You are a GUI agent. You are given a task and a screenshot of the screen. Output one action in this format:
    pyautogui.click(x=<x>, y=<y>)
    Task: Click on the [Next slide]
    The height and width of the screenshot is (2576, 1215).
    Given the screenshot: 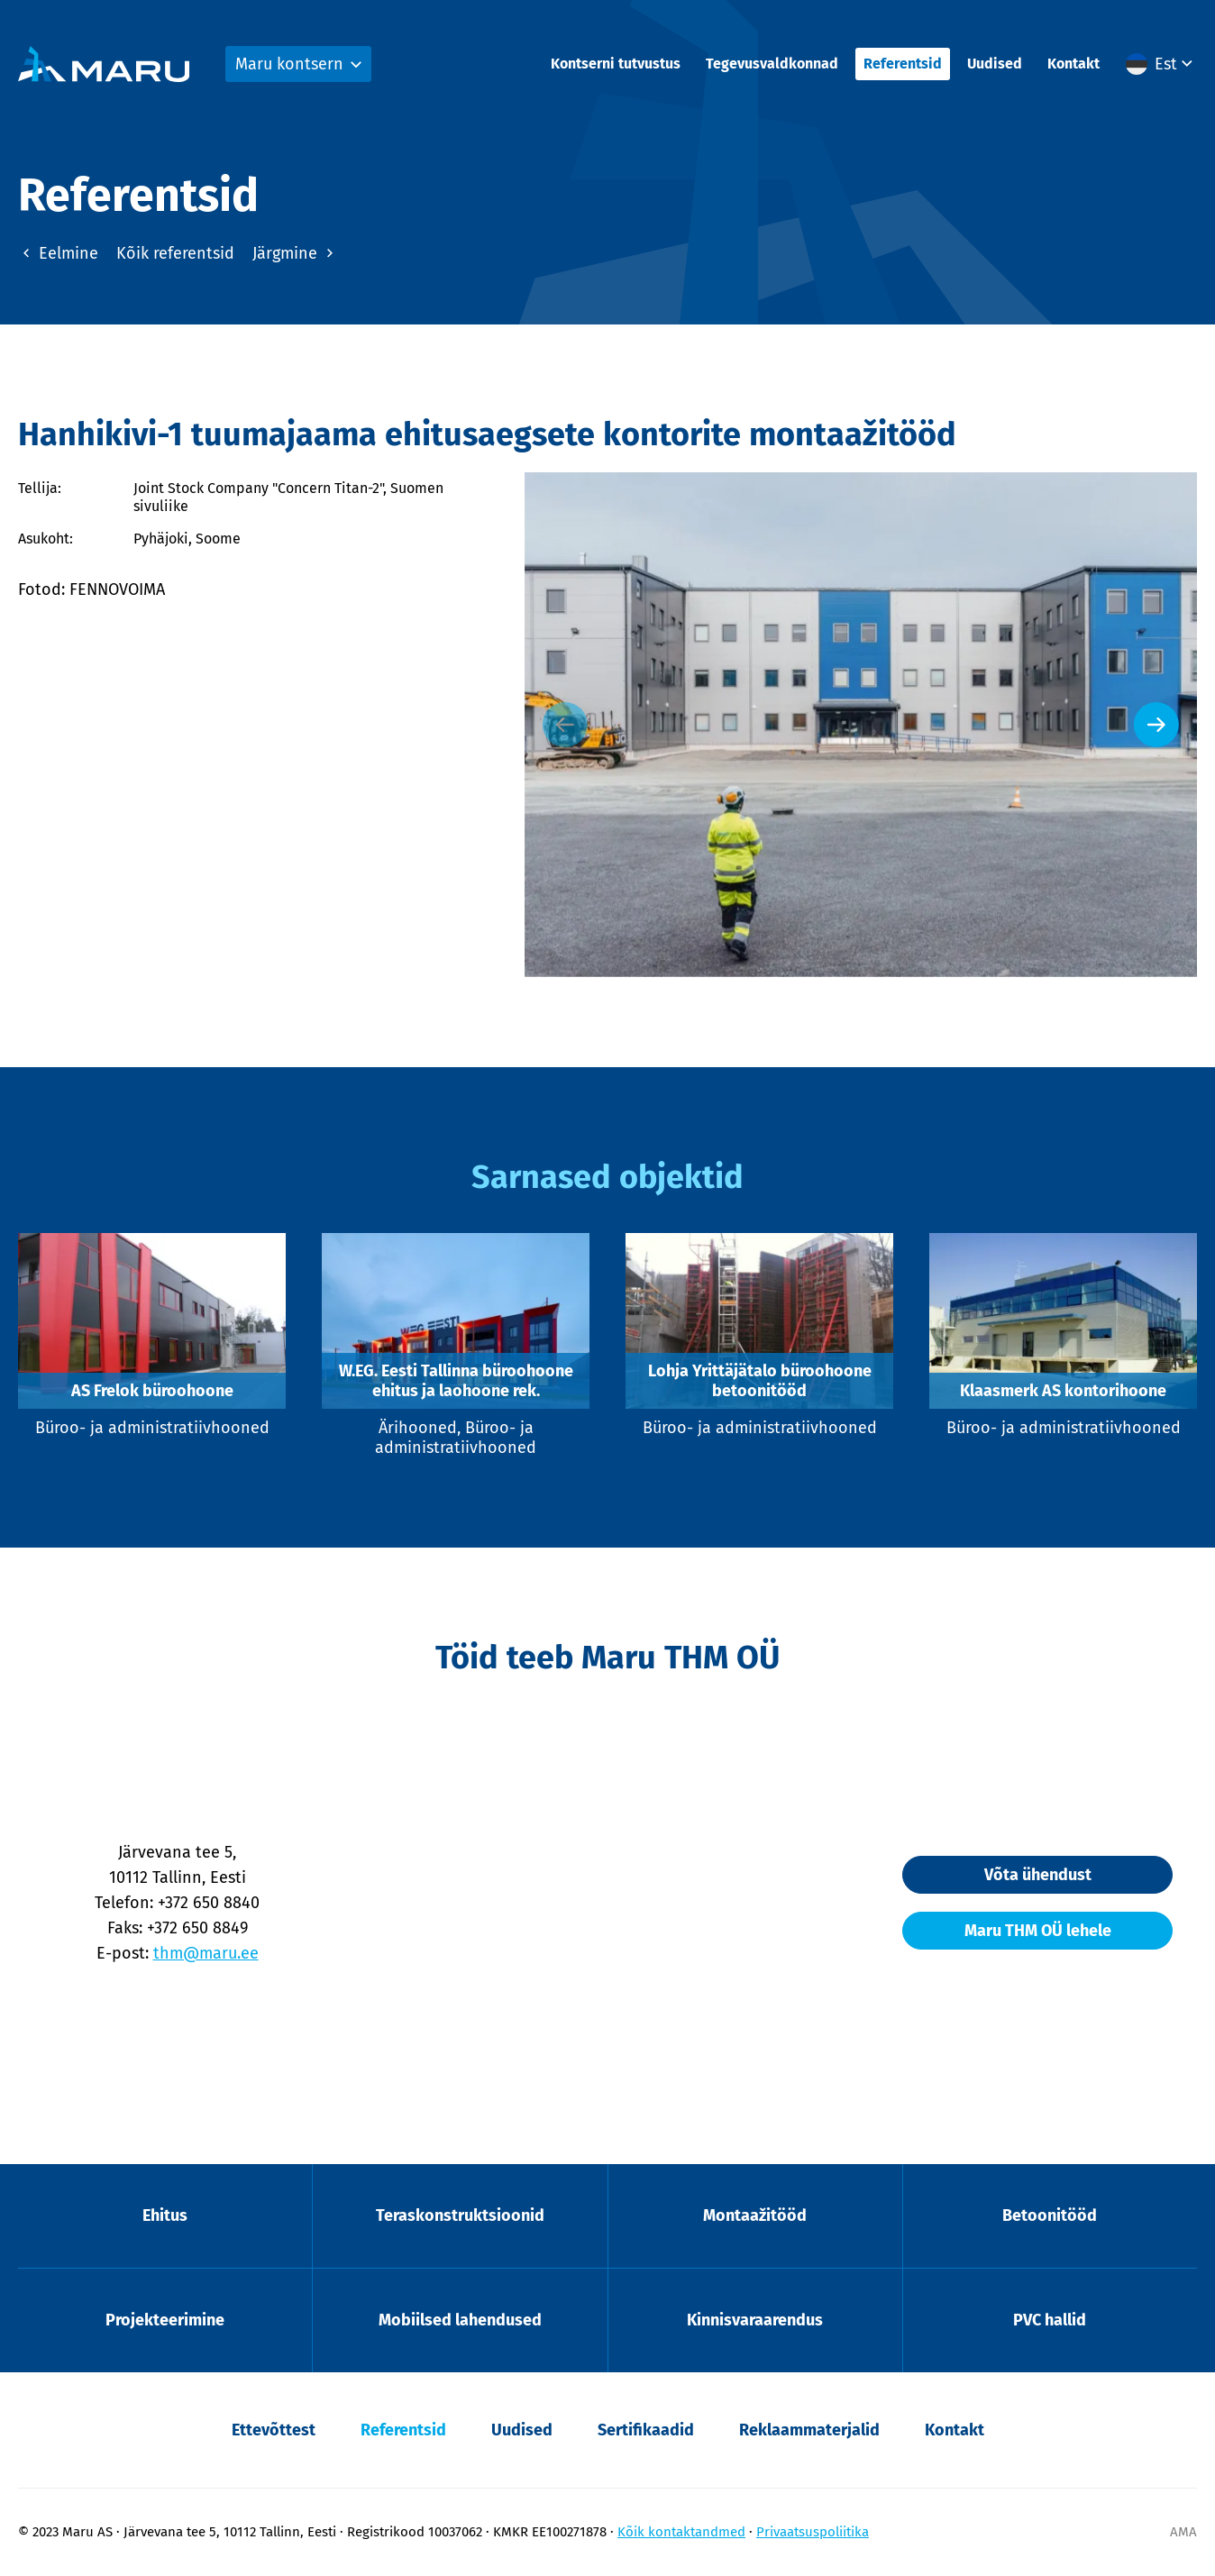 What is the action you would take?
    pyautogui.click(x=1156, y=724)
    